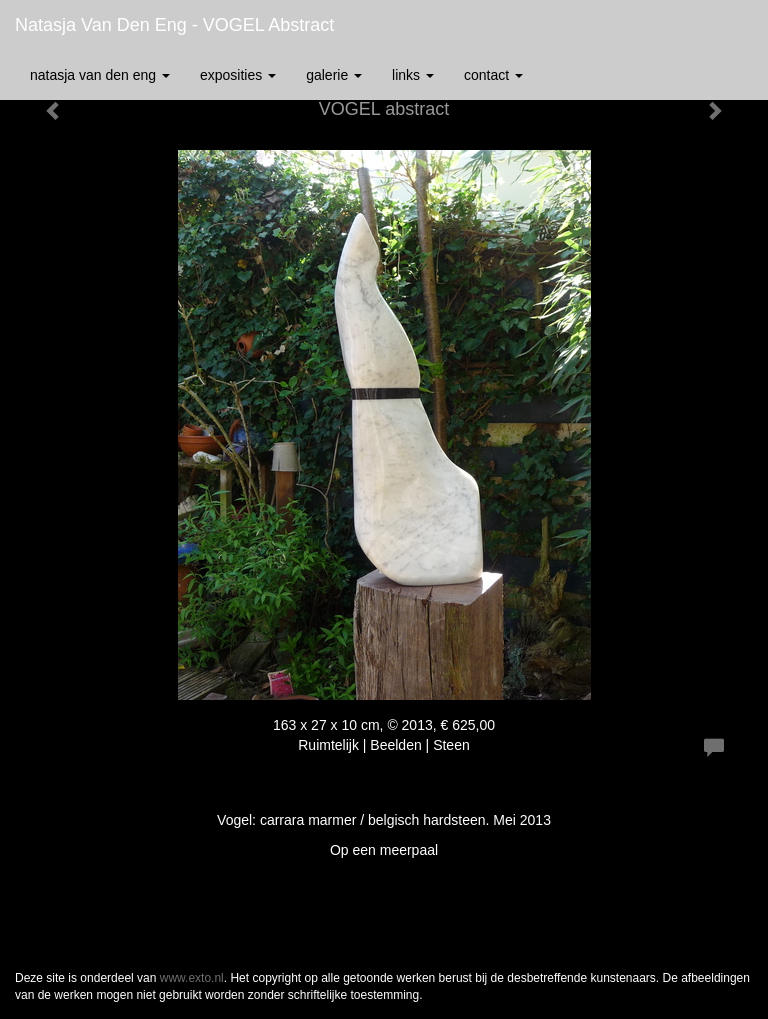 Image resolution: width=768 pixels, height=1019 pixels. I want to click on Natasja van den Eng - VOGEL abstract, so click(174, 25).